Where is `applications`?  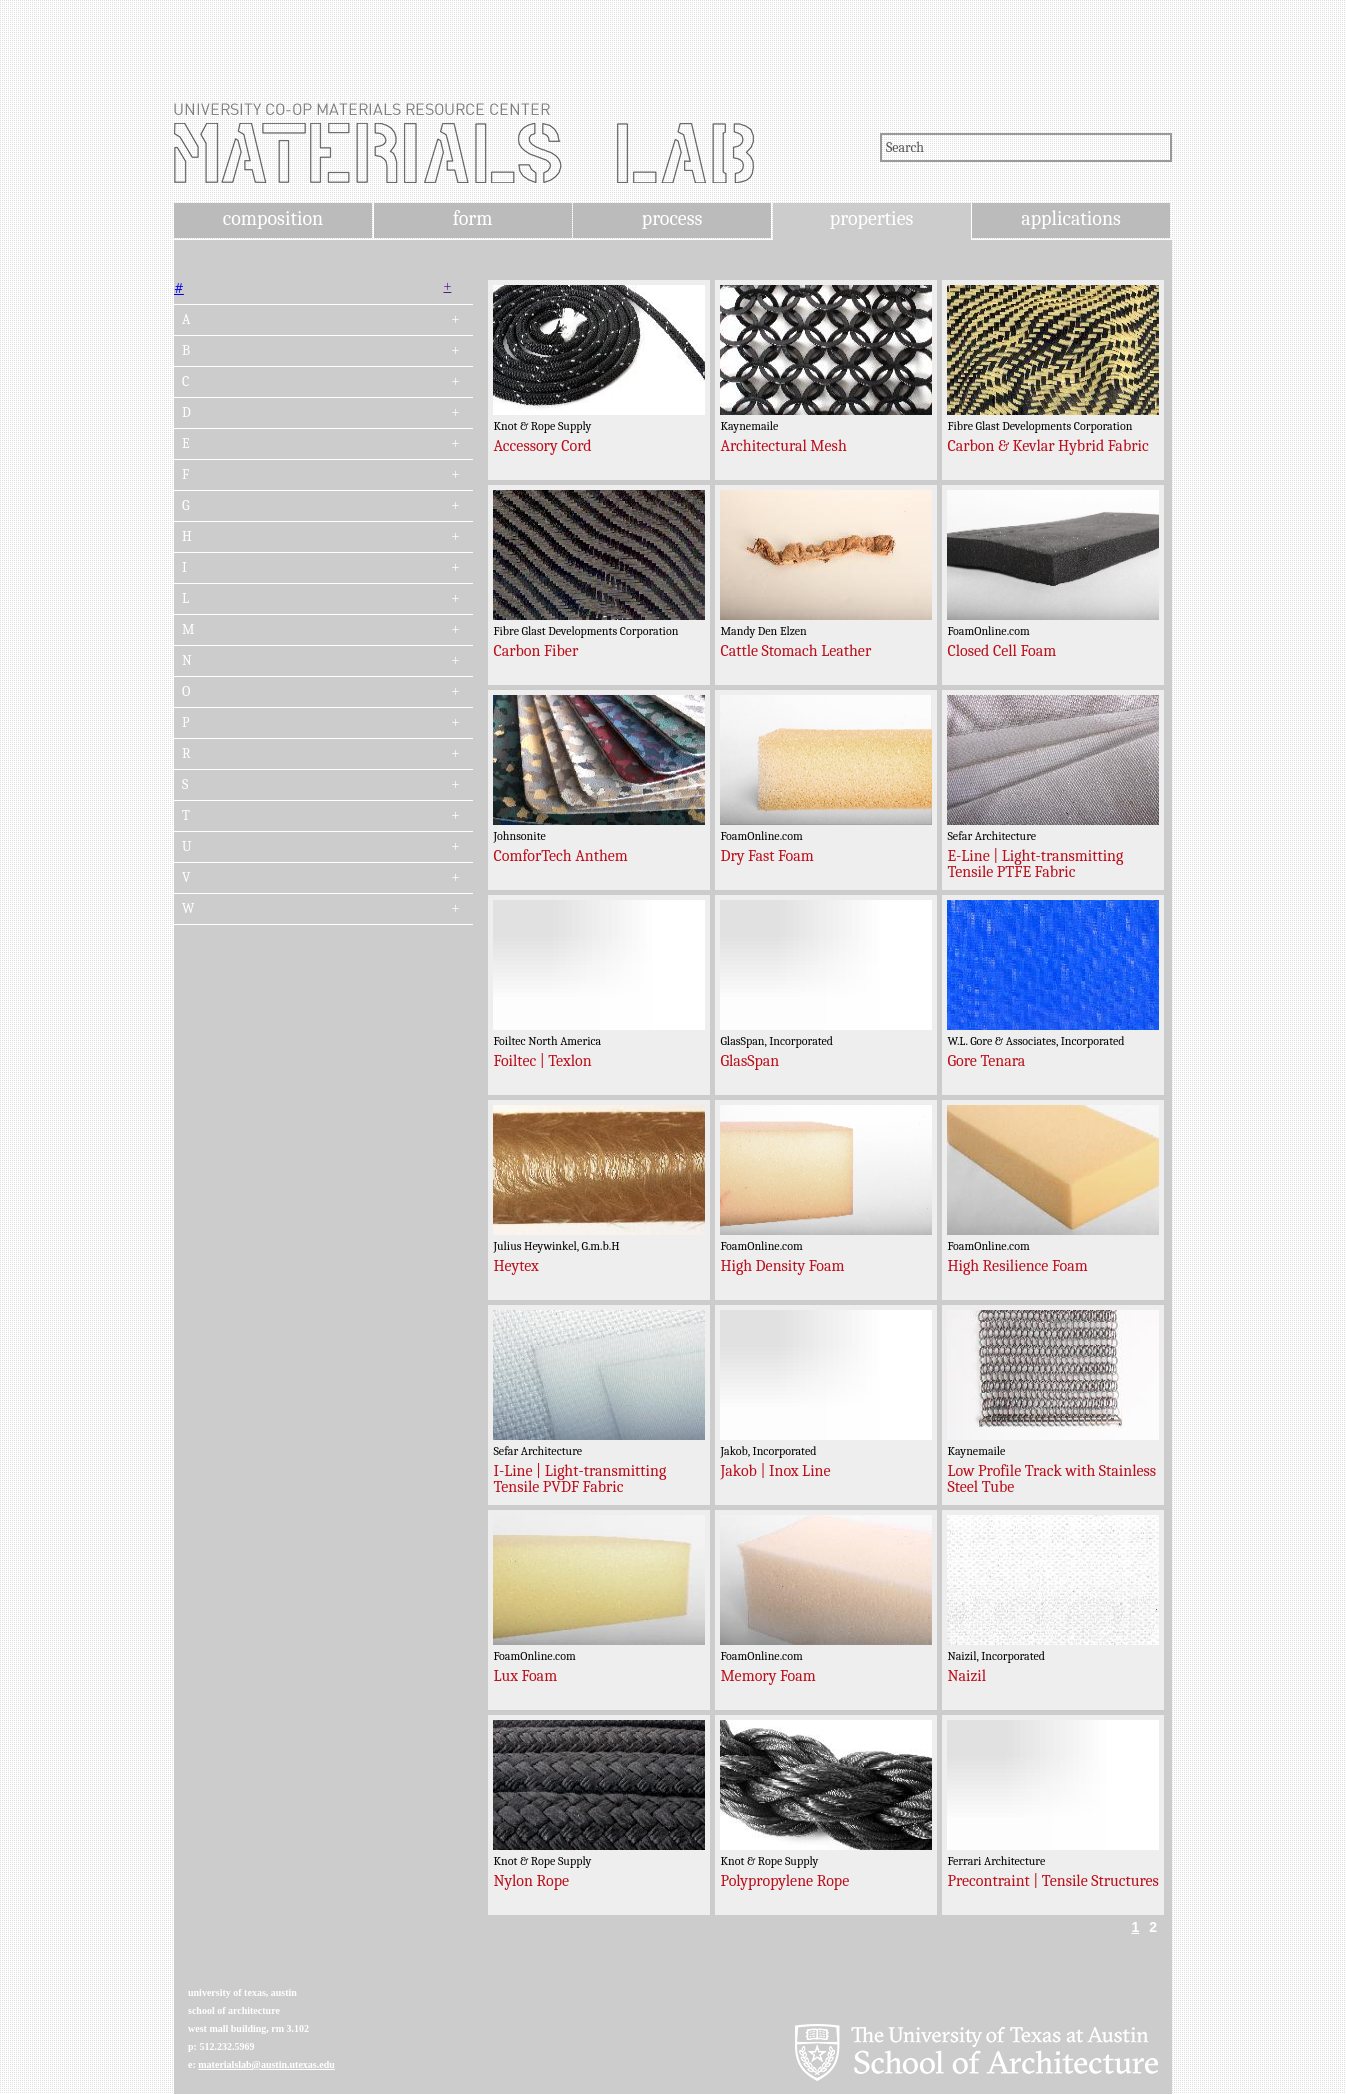
applications is located at coordinates (1071, 218).